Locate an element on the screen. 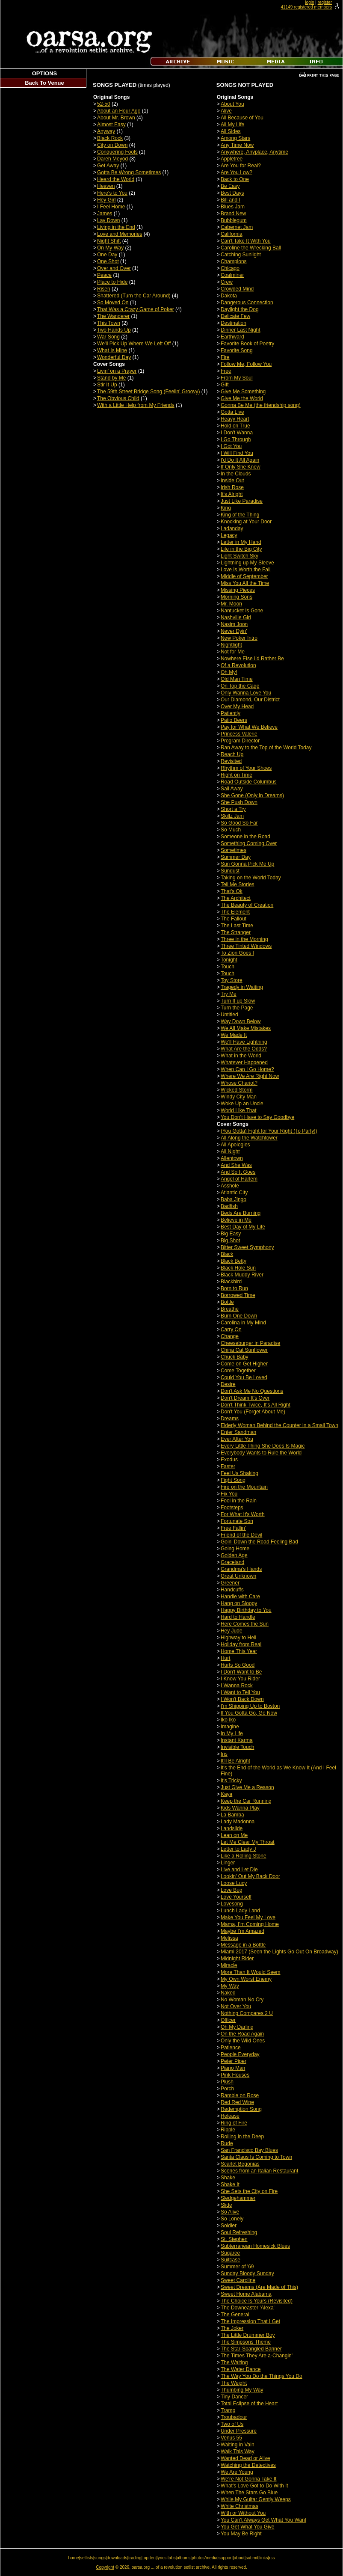  Blackbird is located at coordinates (231, 1282).